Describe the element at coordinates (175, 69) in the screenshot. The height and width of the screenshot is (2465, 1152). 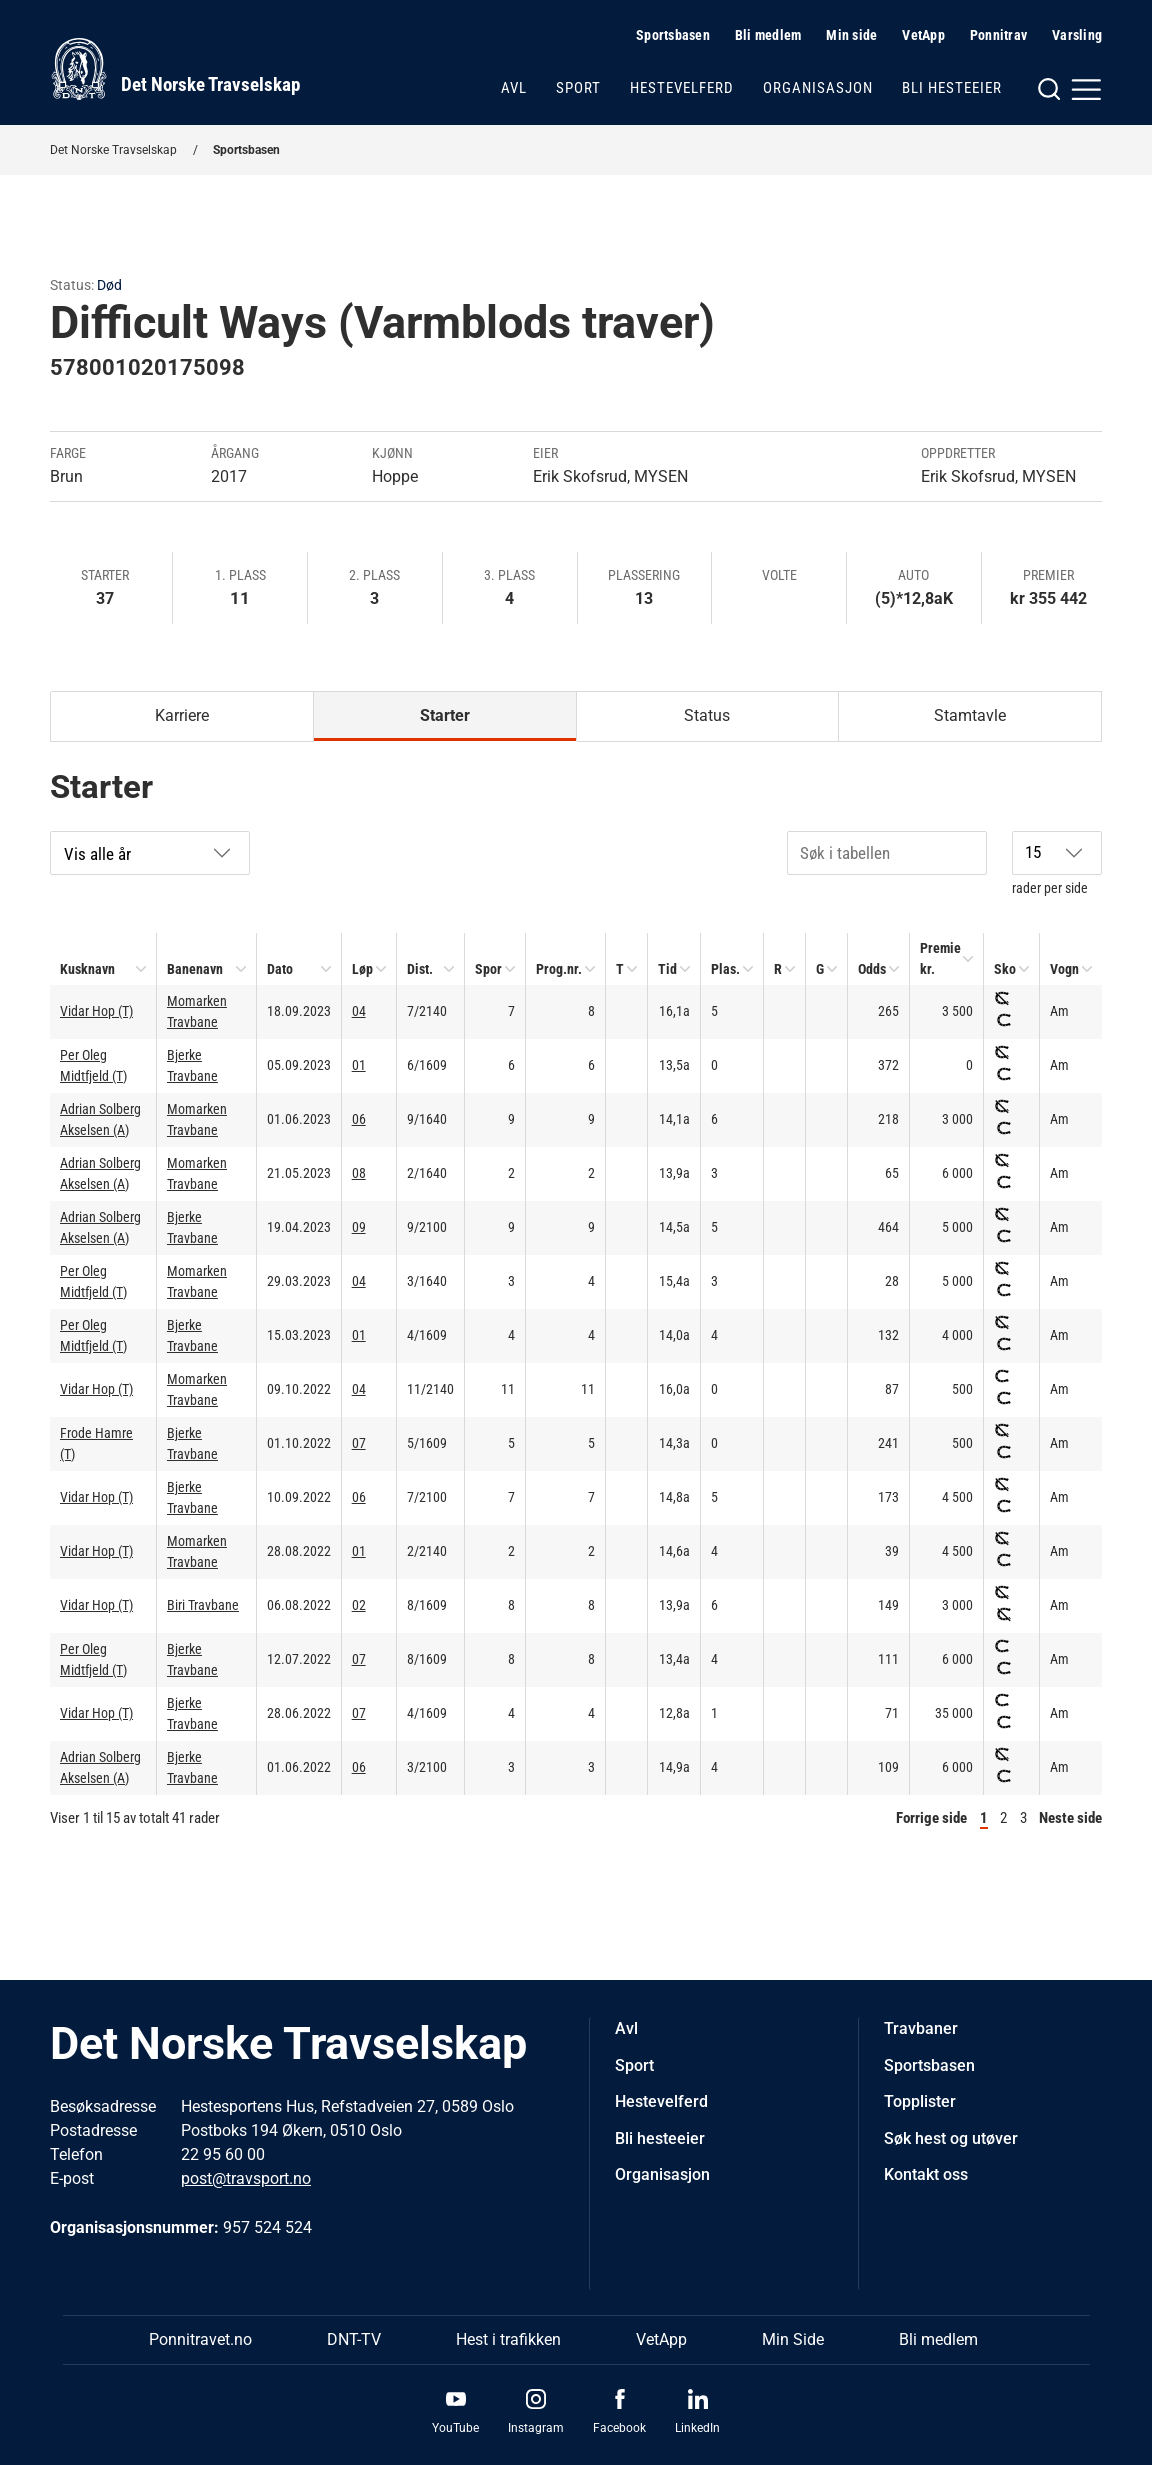
I see `[Til startsiden]` at that location.